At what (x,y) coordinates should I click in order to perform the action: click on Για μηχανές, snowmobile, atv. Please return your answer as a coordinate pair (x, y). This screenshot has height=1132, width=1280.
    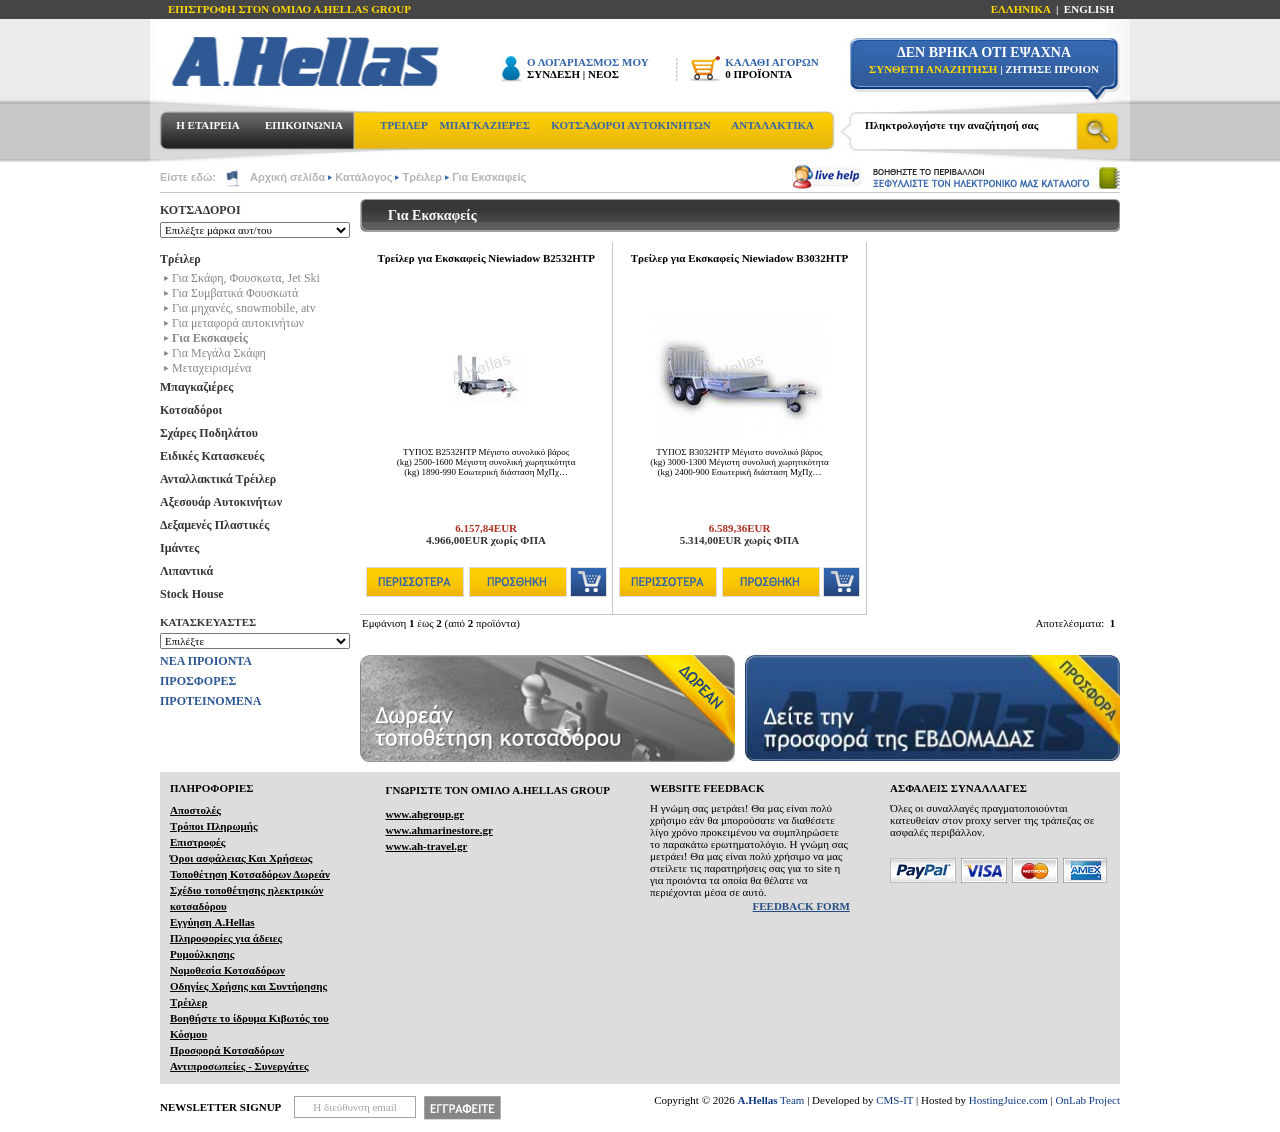
    Looking at the image, I should click on (244, 308).